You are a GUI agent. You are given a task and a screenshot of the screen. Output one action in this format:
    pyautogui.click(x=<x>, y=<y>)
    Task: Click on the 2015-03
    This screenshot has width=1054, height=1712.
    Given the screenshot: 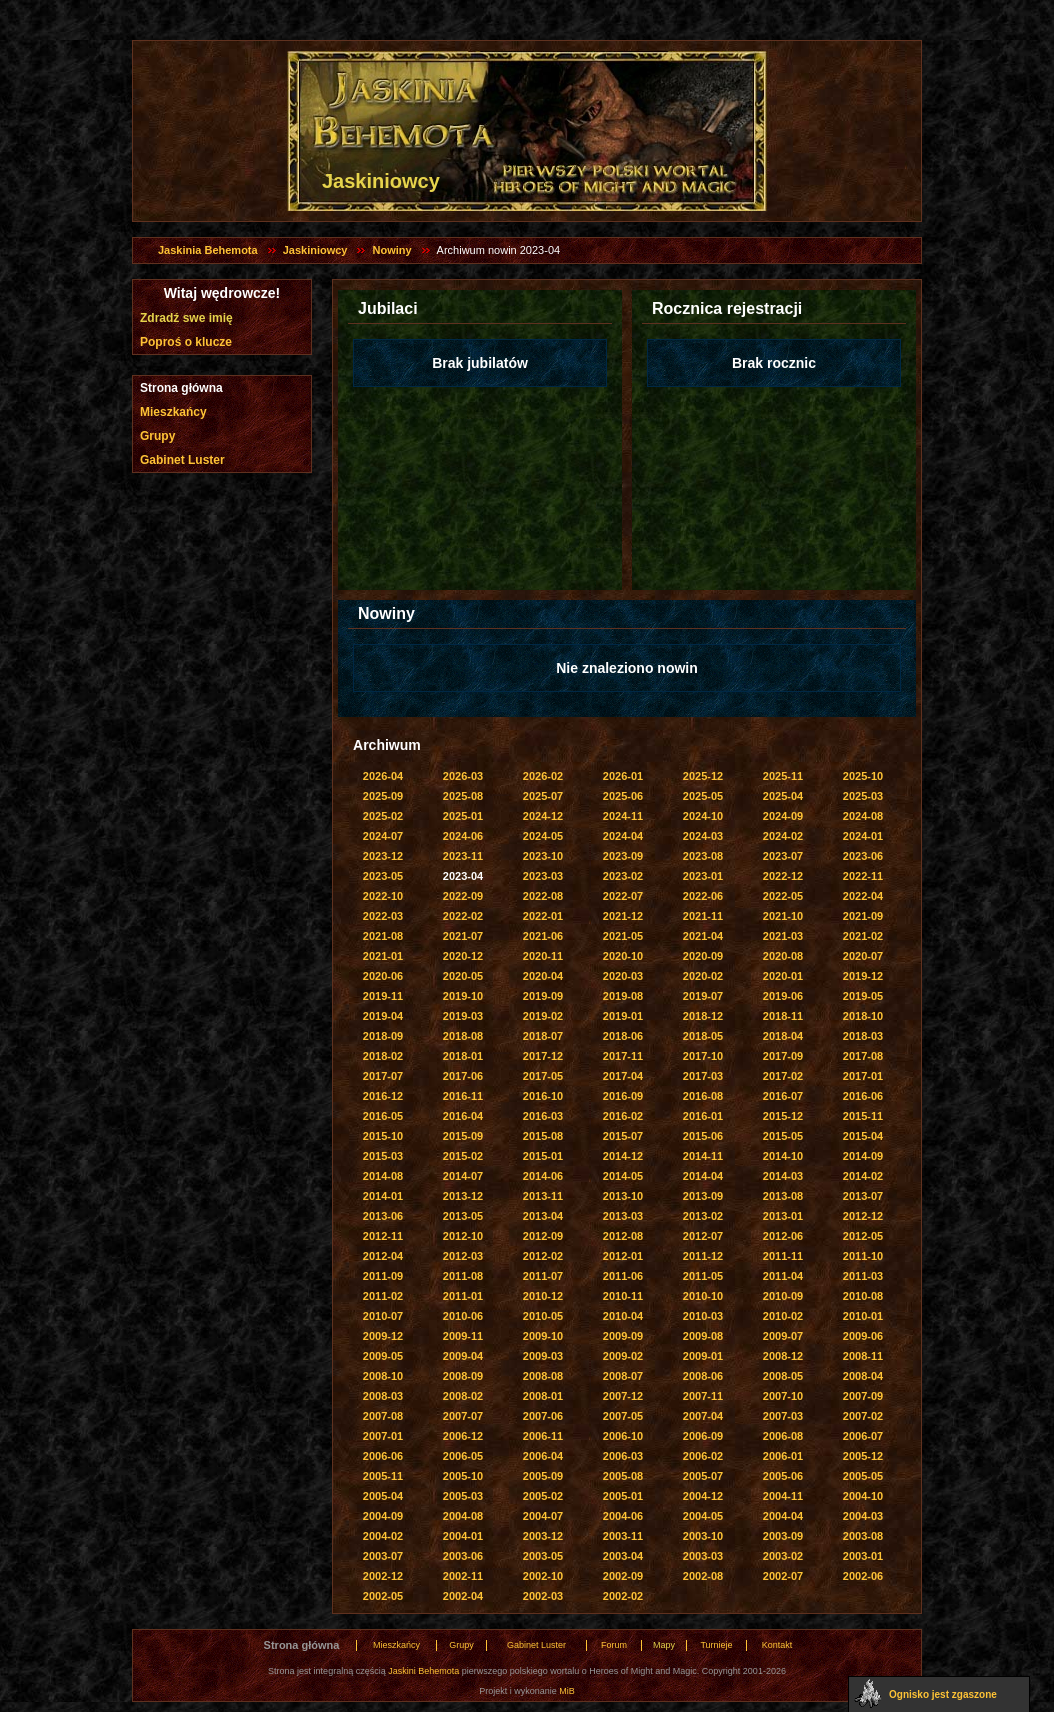 What is the action you would take?
    pyautogui.click(x=383, y=1156)
    